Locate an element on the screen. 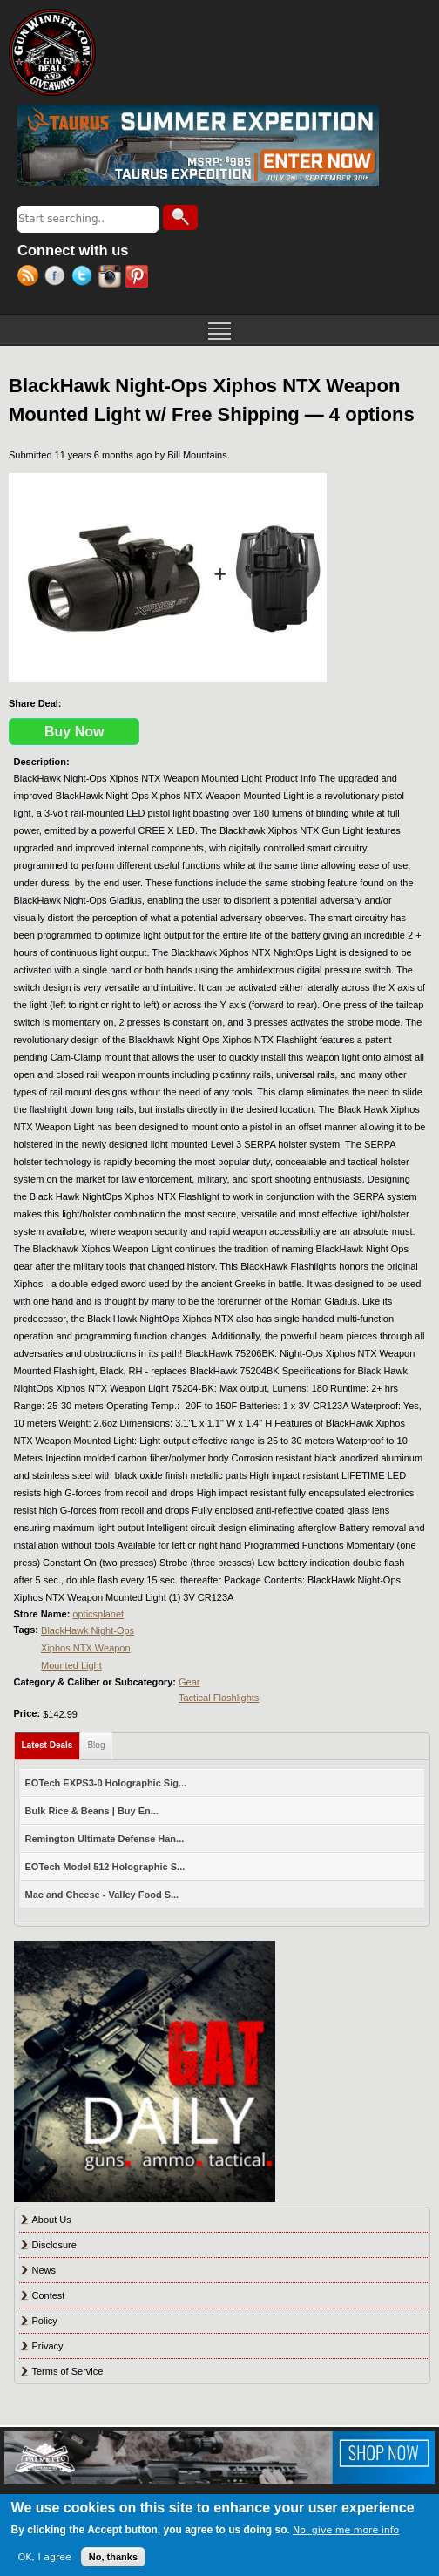 This screenshot has height=2576, width=439. Mac and Cheese - Valley Food S... is located at coordinates (102, 1894).